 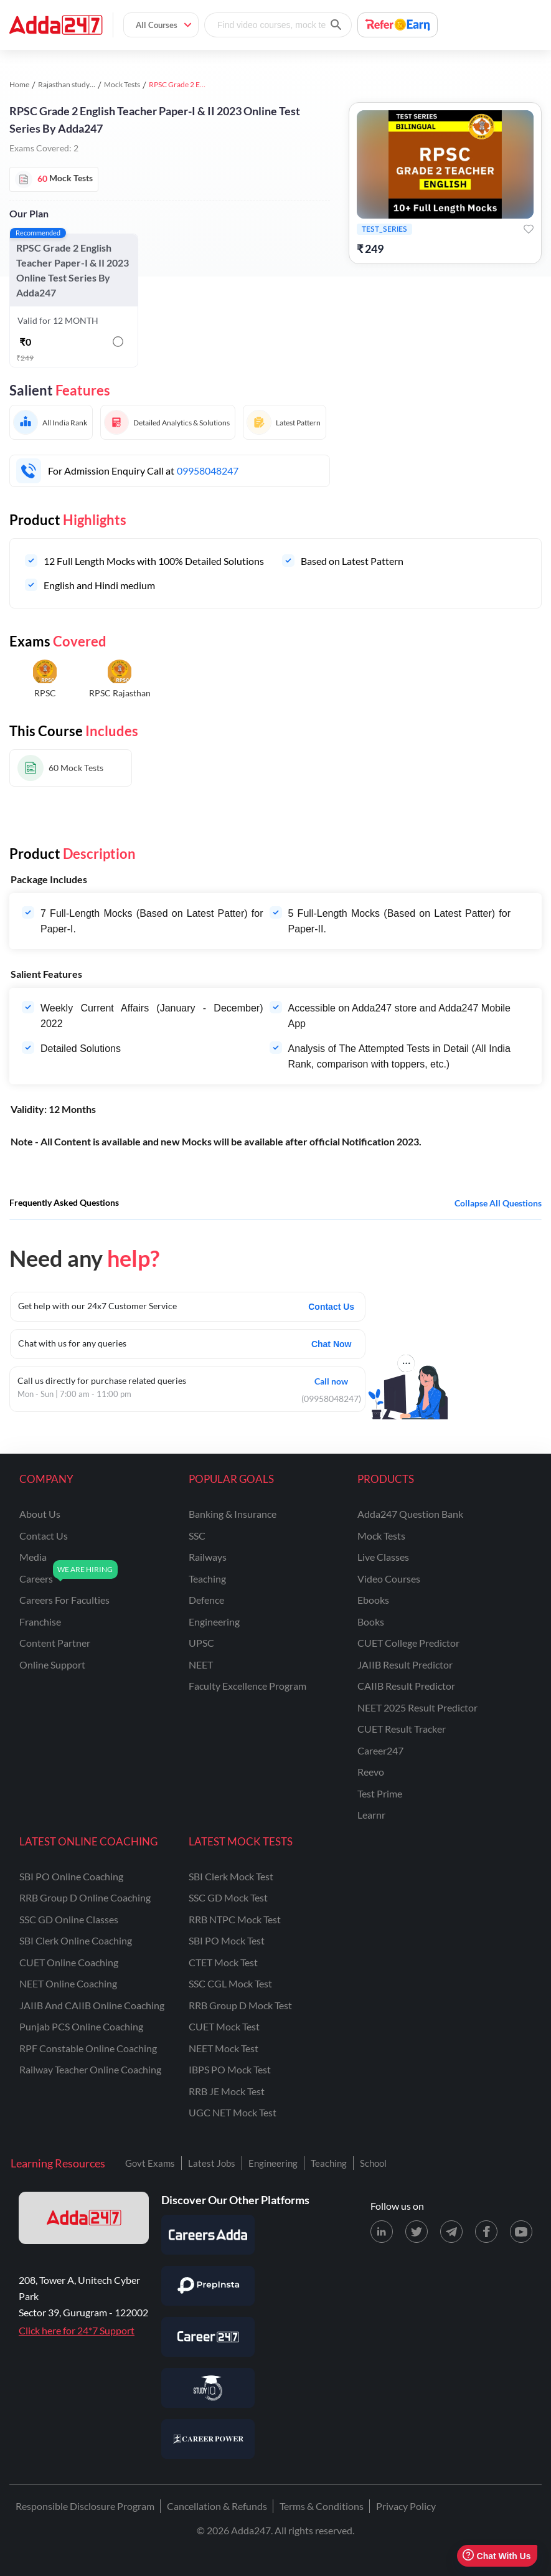 What do you see at coordinates (373, 2163) in the screenshot?
I see `School` at bounding box center [373, 2163].